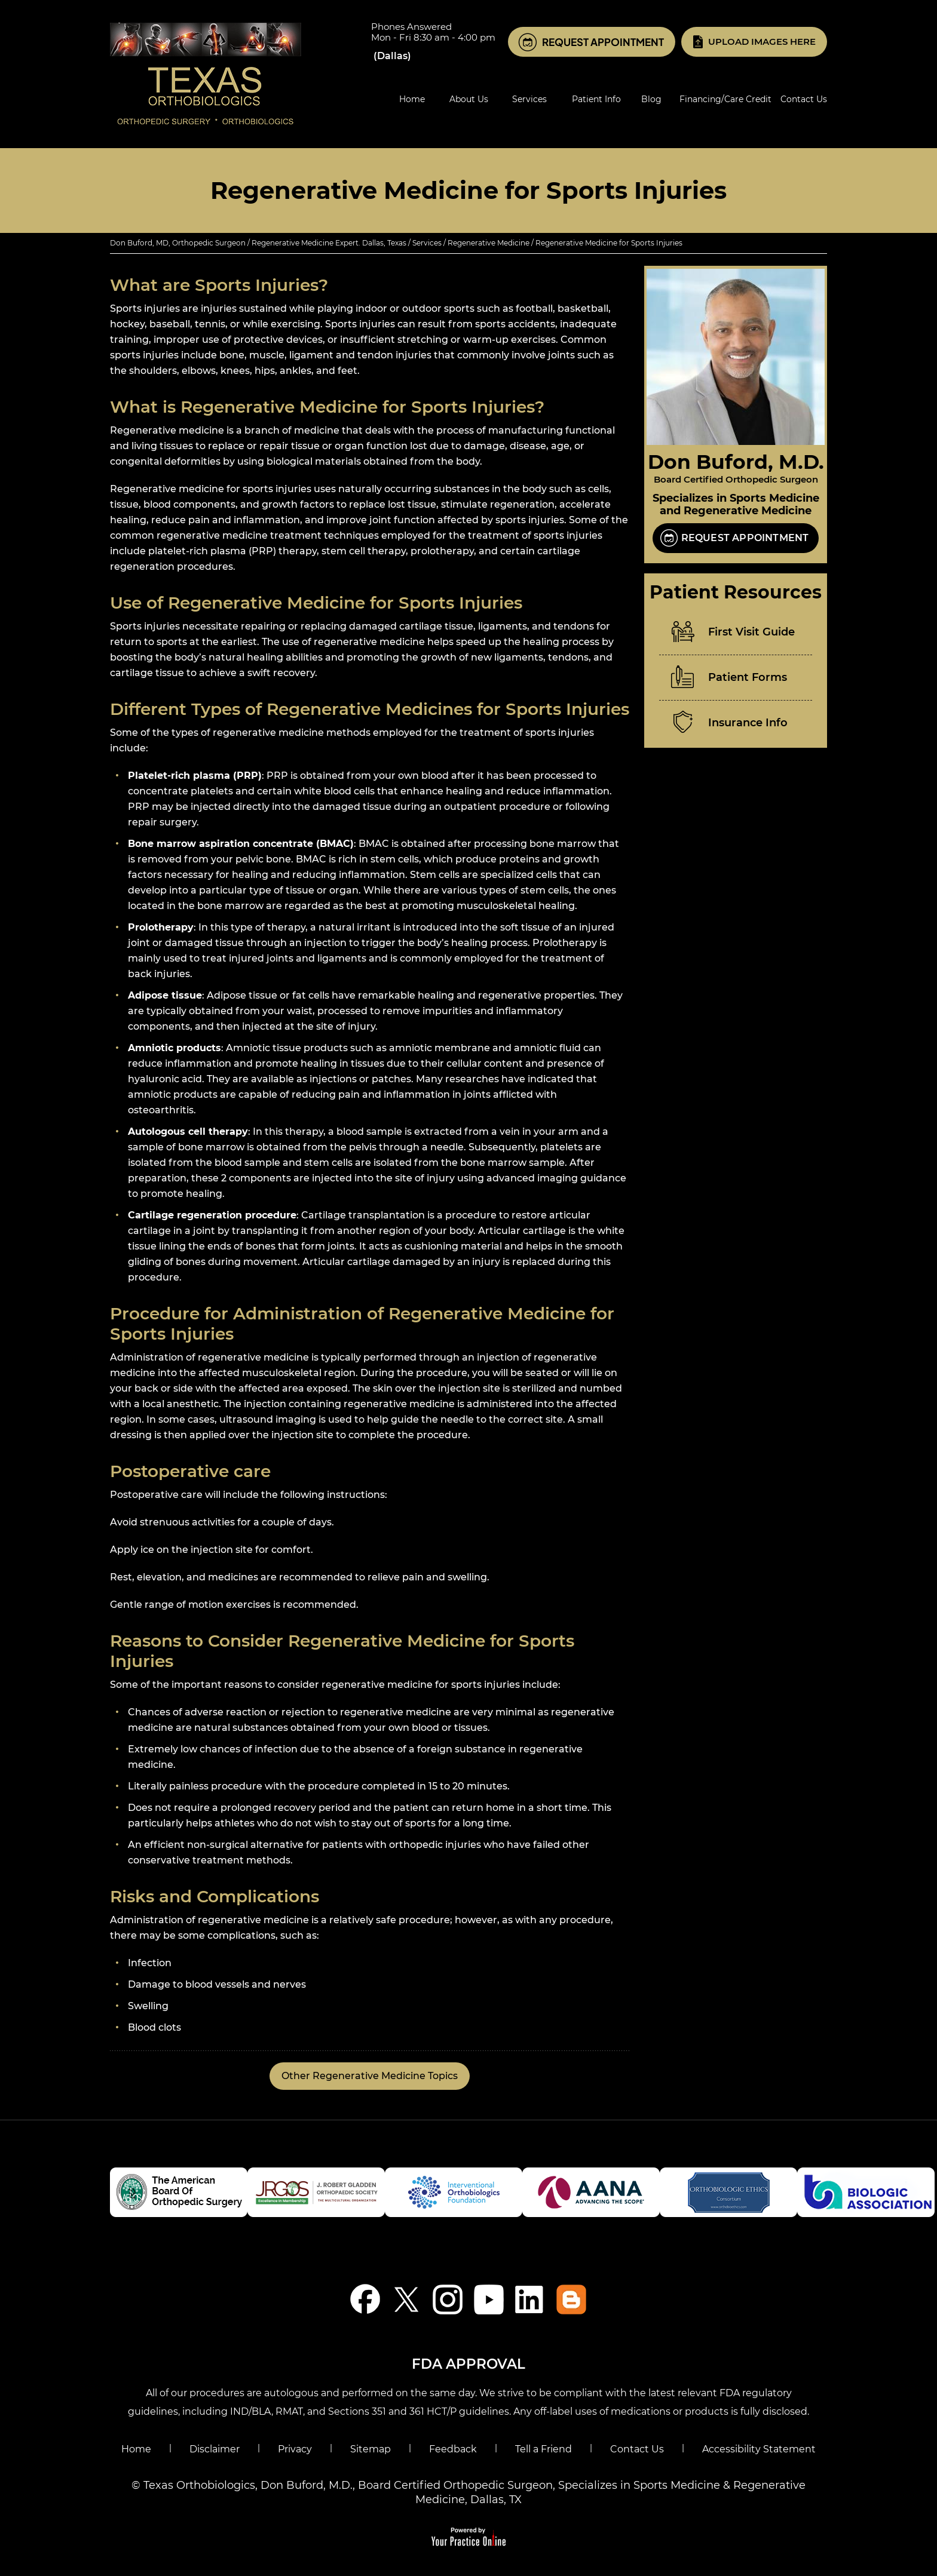  I want to click on Contact Us, so click(637, 2449).